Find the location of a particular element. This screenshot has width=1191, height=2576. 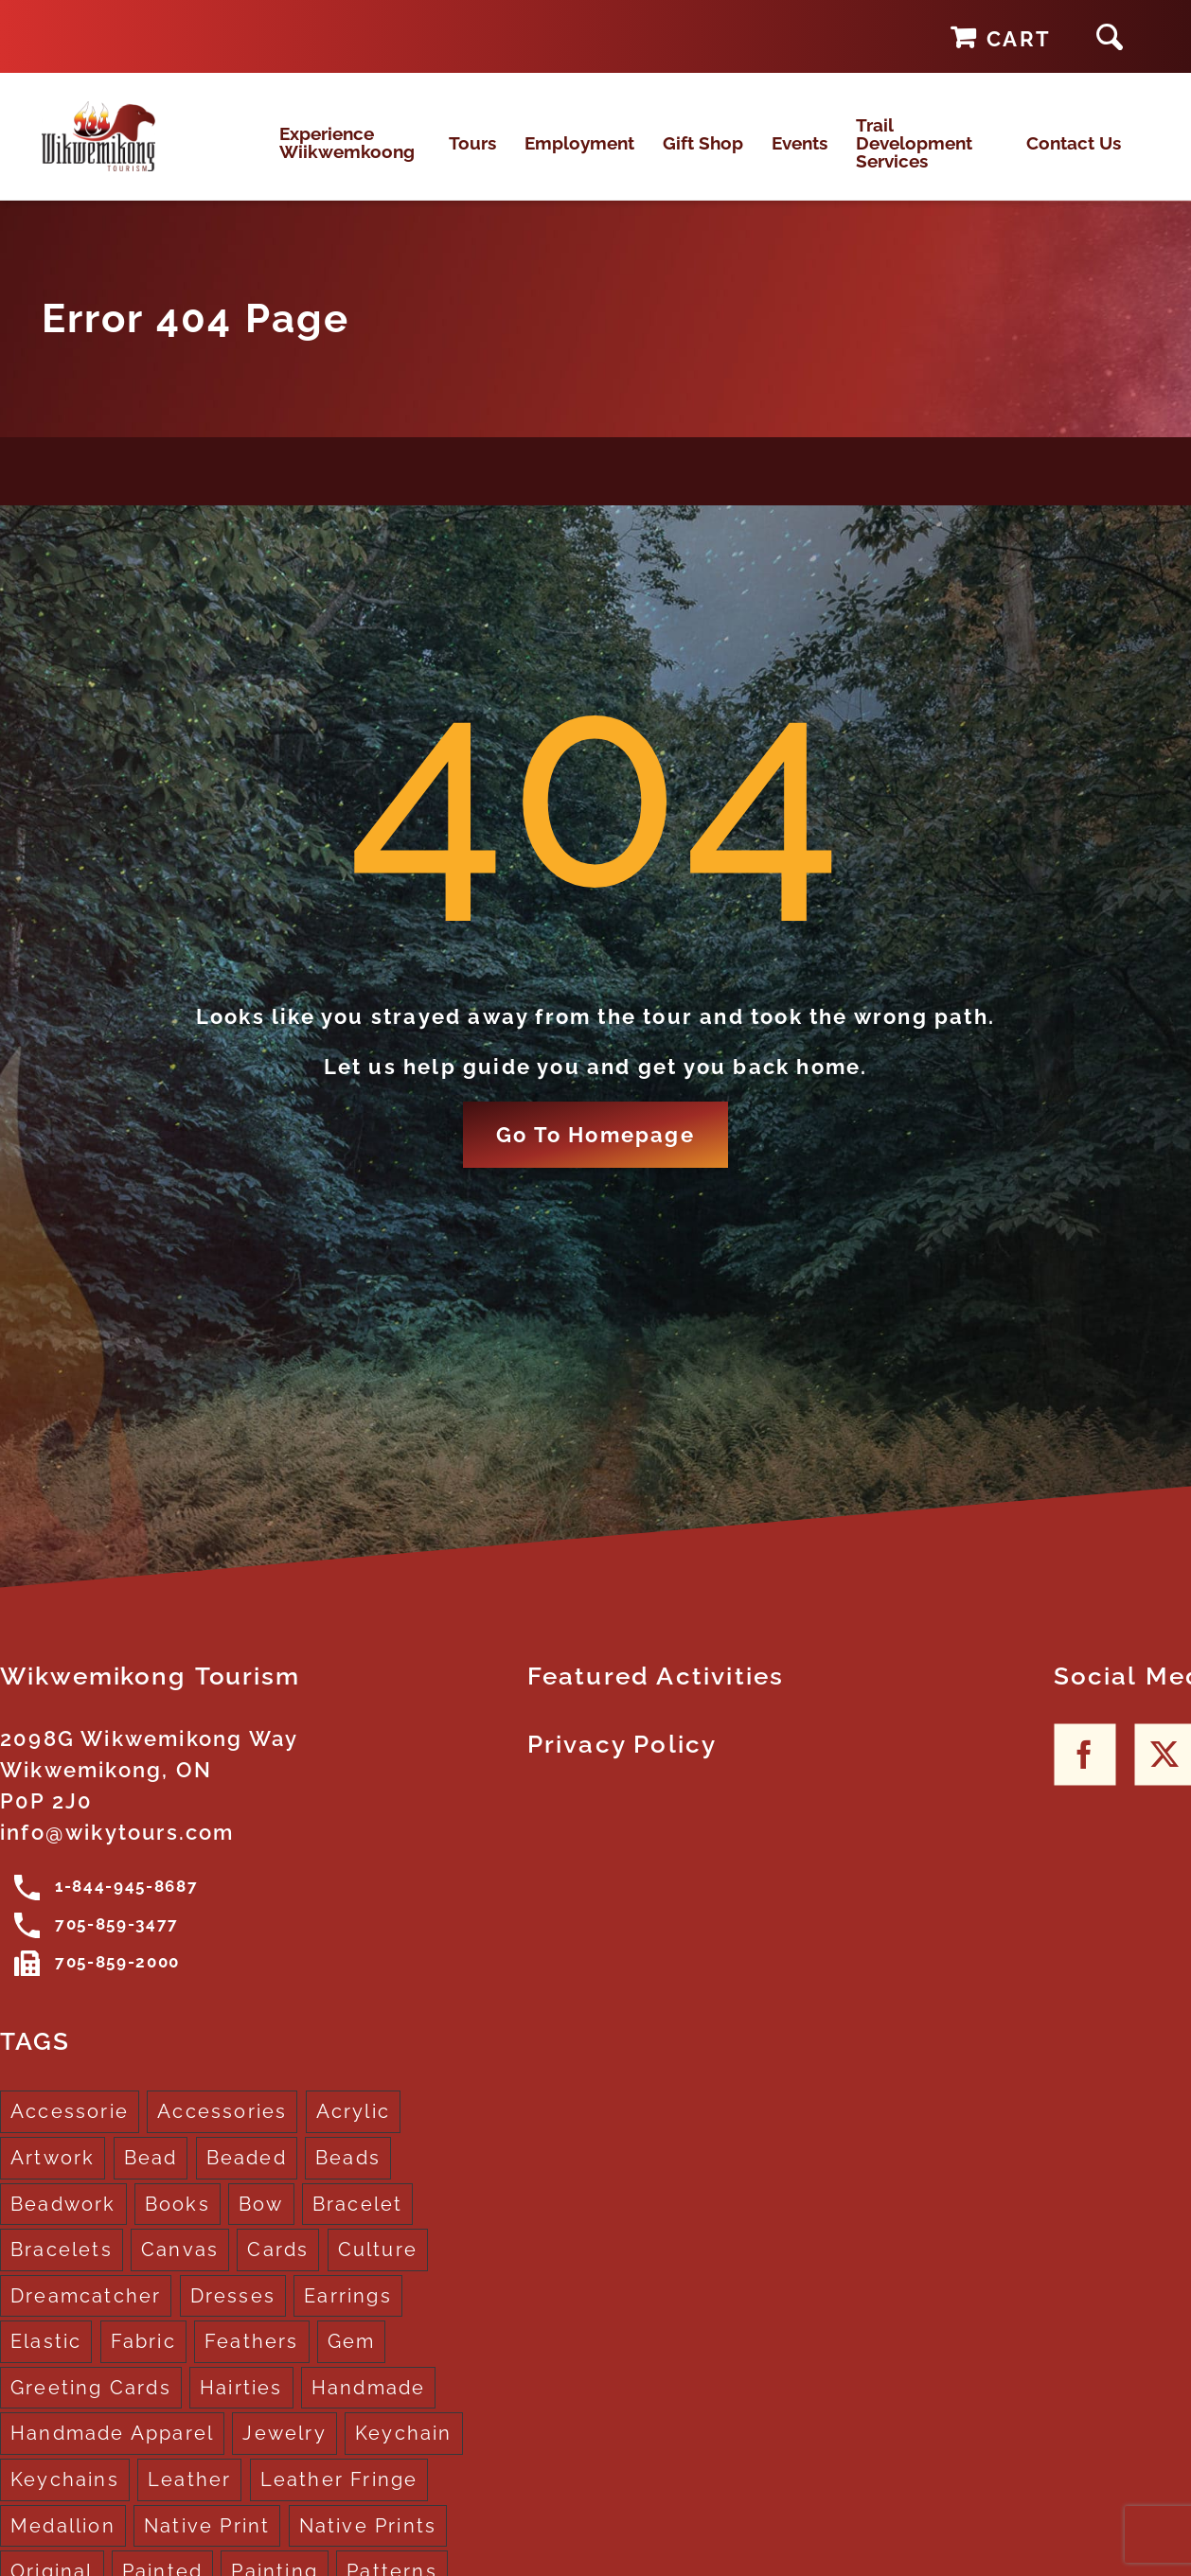

Artwork [Artwork (9 products)] is located at coordinates (52, 2176).